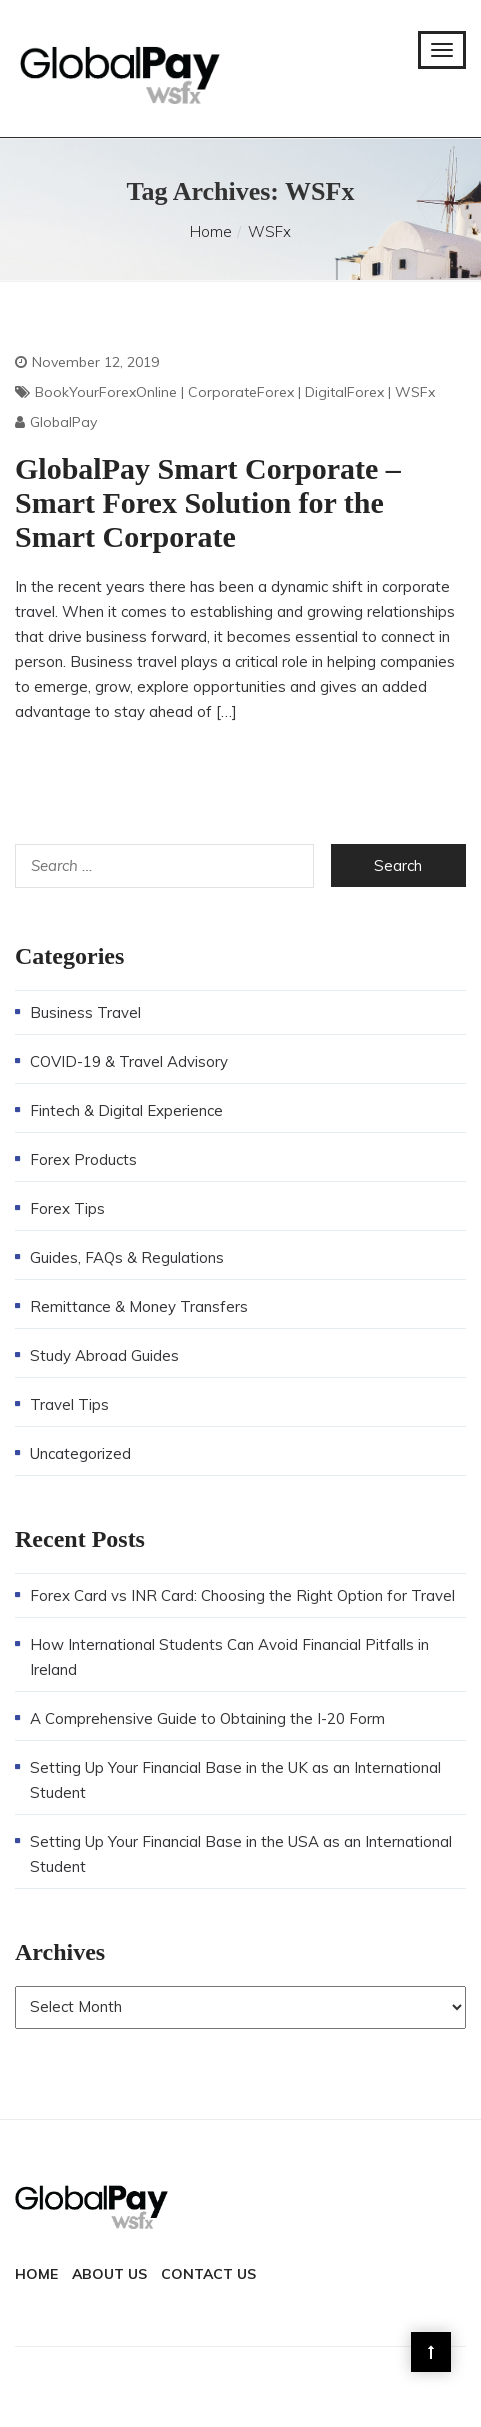 This screenshot has width=481, height=2427. What do you see at coordinates (208, 2274) in the screenshot?
I see `Contact Us` at bounding box center [208, 2274].